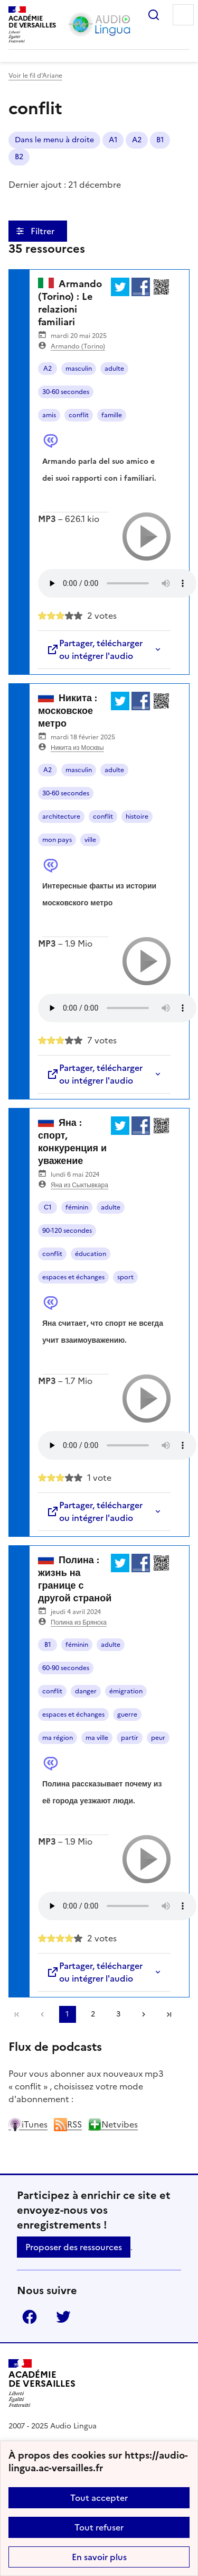 This screenshot has width=198, height=2576. What do you see at coordinates (137, 139) in the screenshot?
I see `A2 [ouvrir le mot clé A2]` at bounding box center [137, 139].